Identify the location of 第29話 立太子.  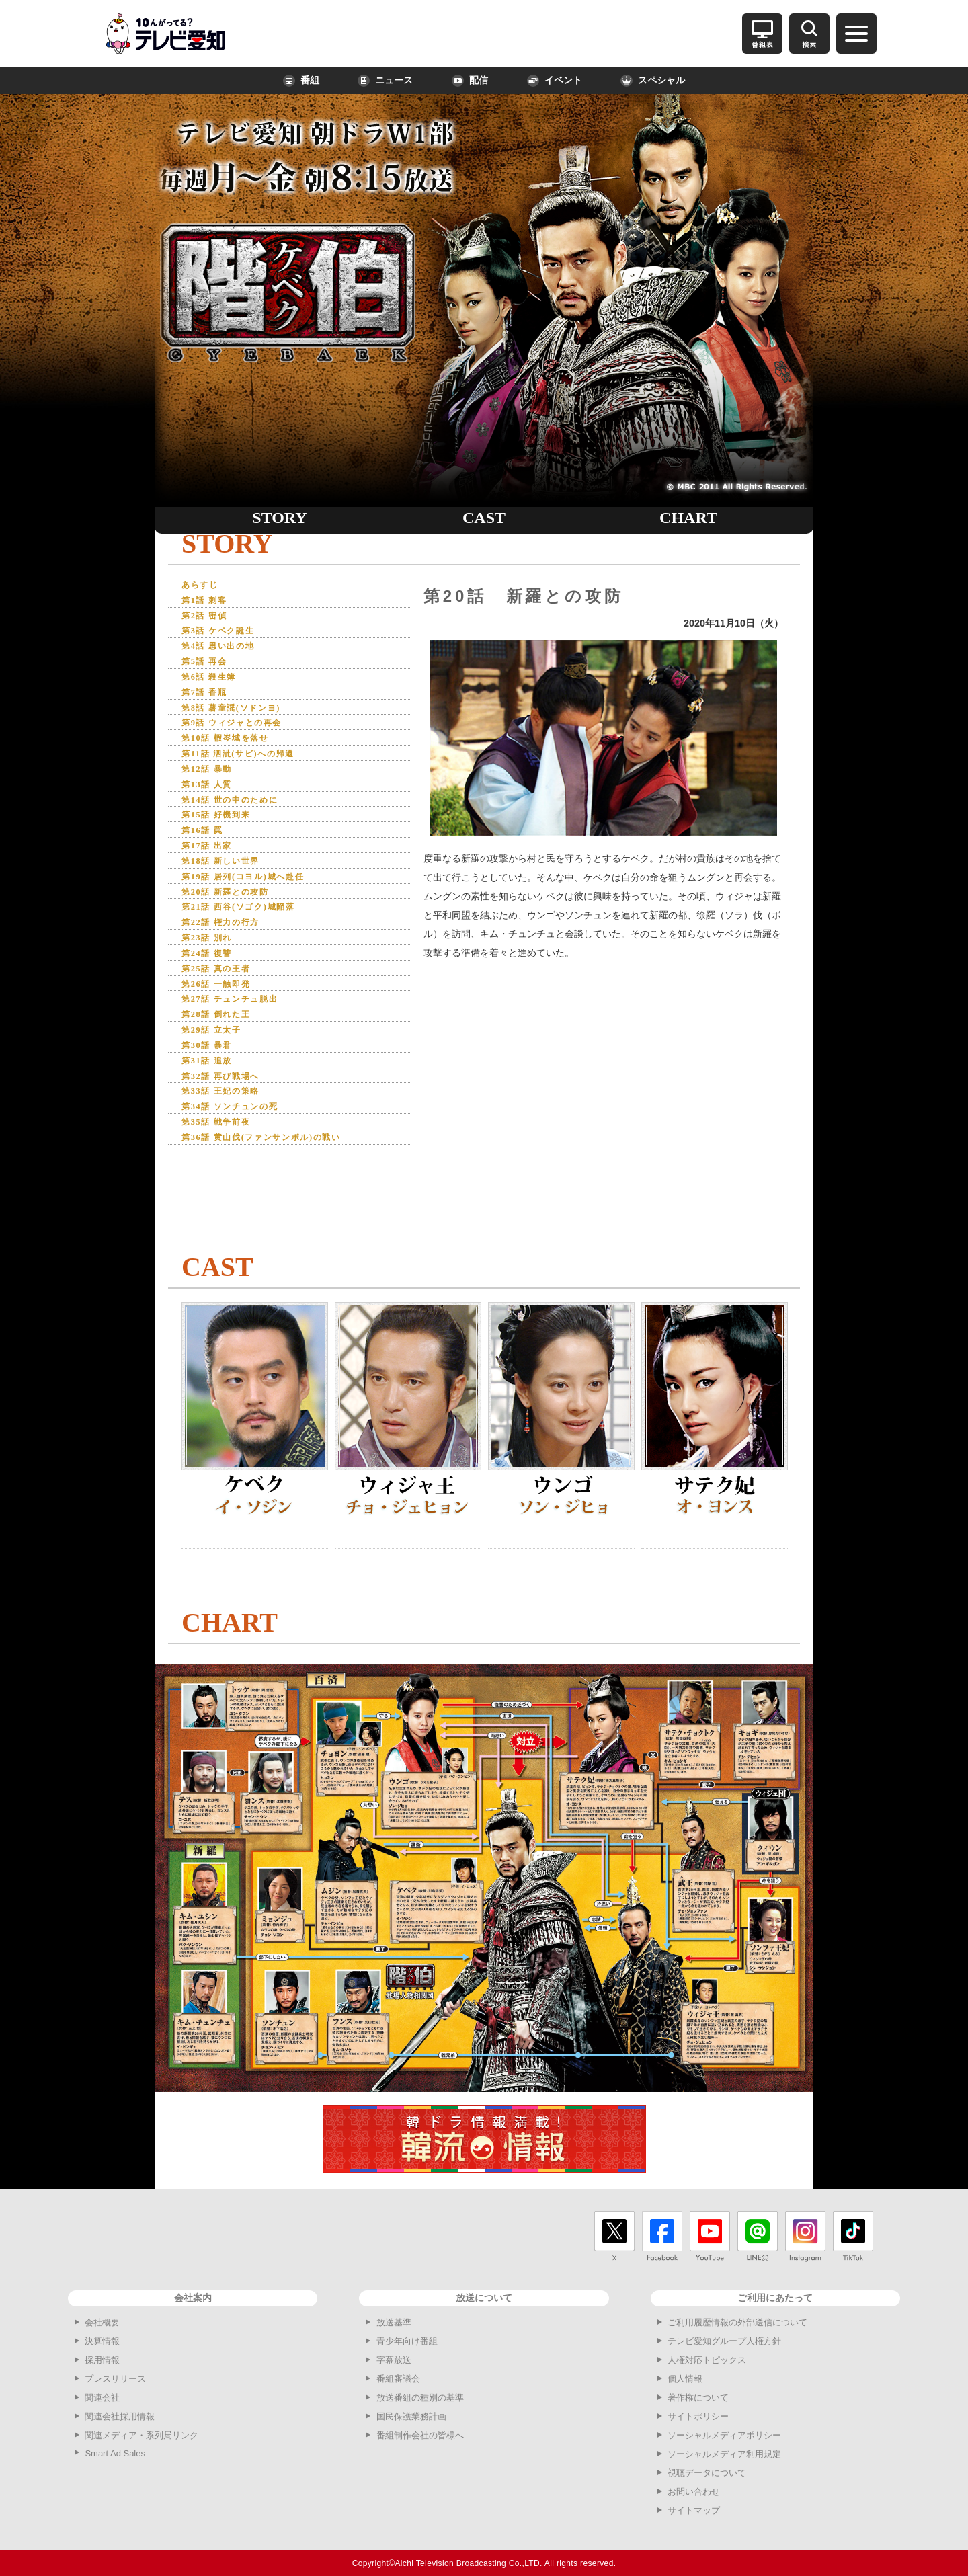
(218, 1068).